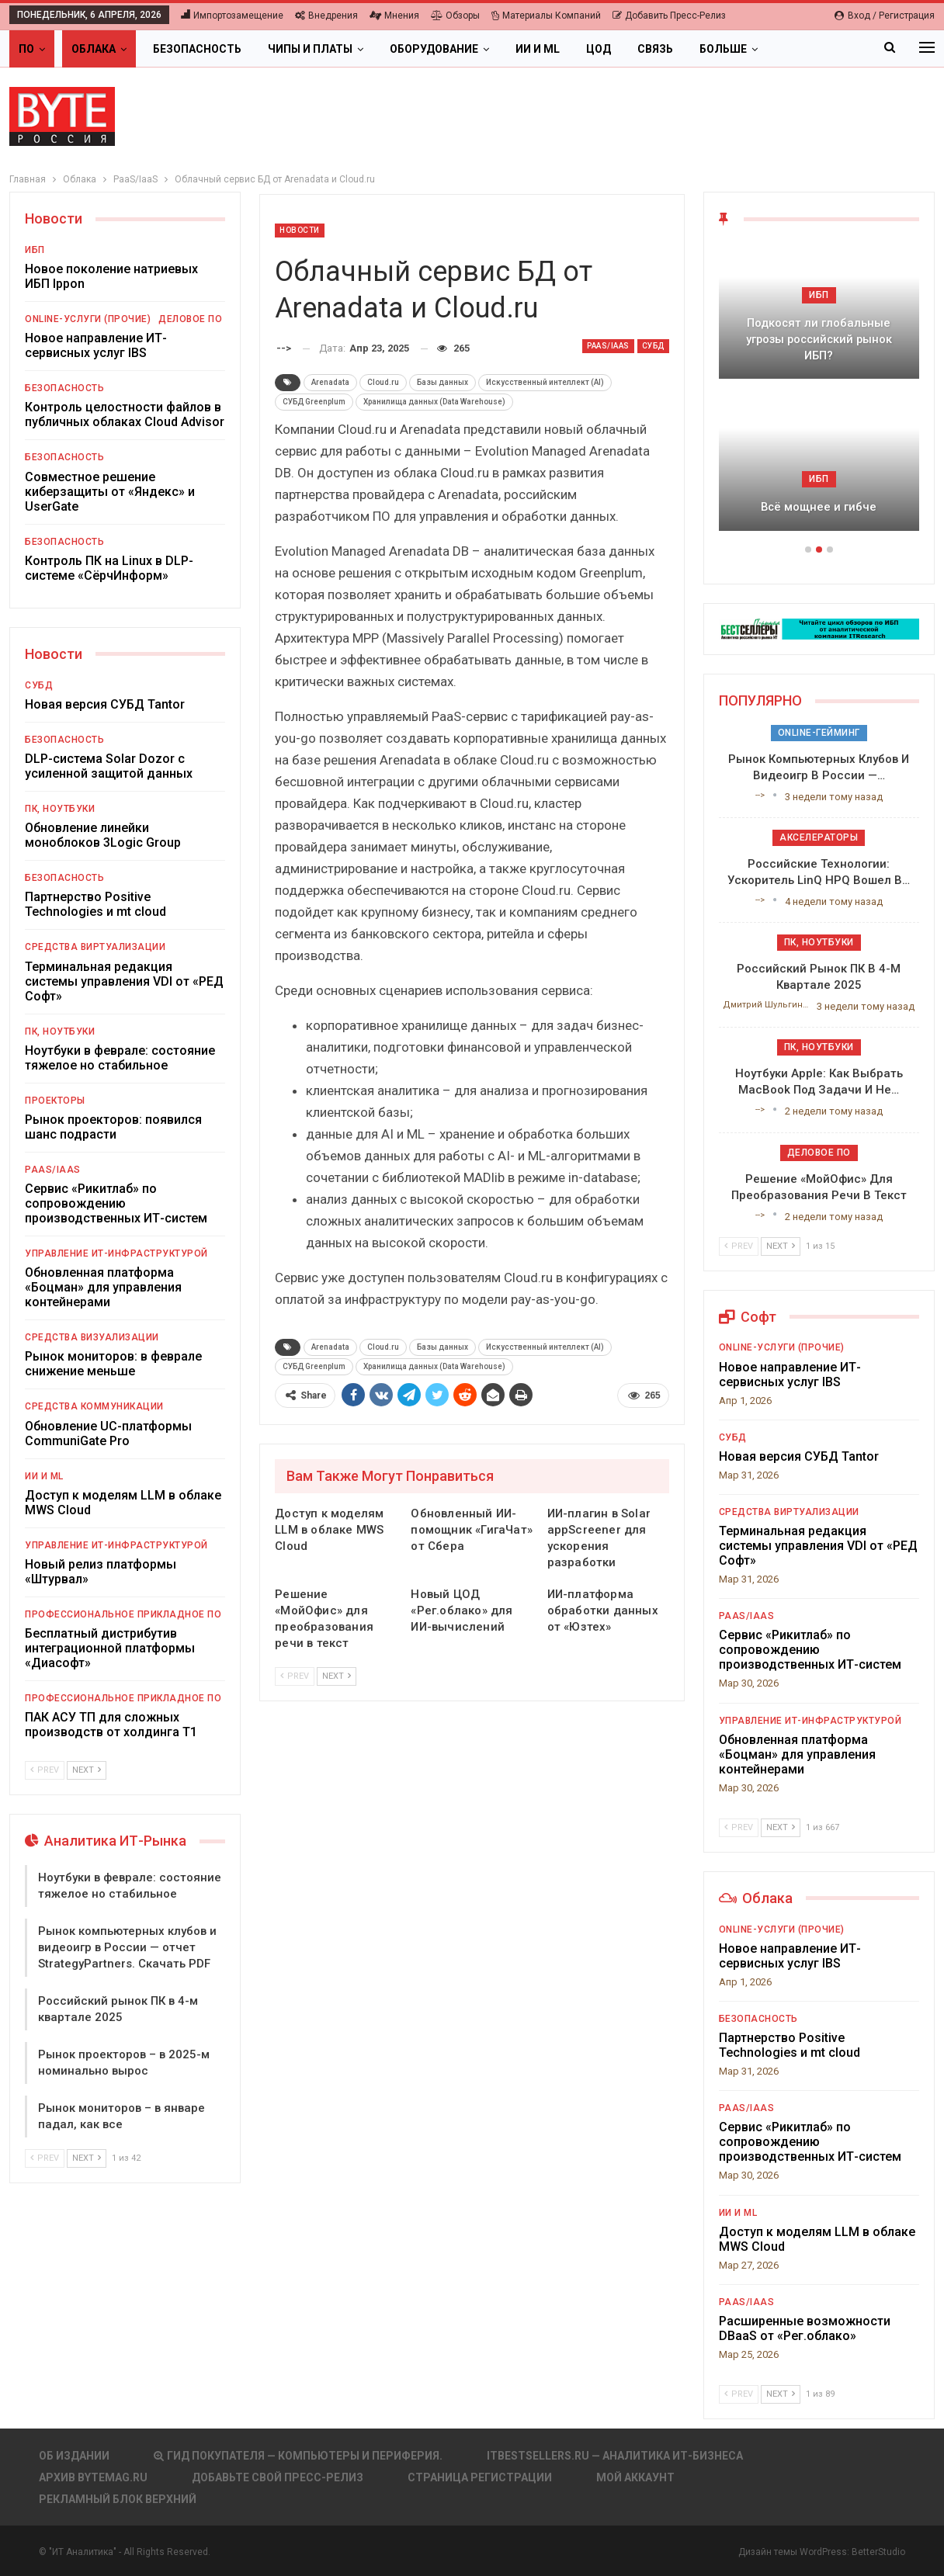  Describe the element at coordinates (108, 1433) in the screenshot. I see `Обновление UC-платформы CommuniGate Pro` at that location.